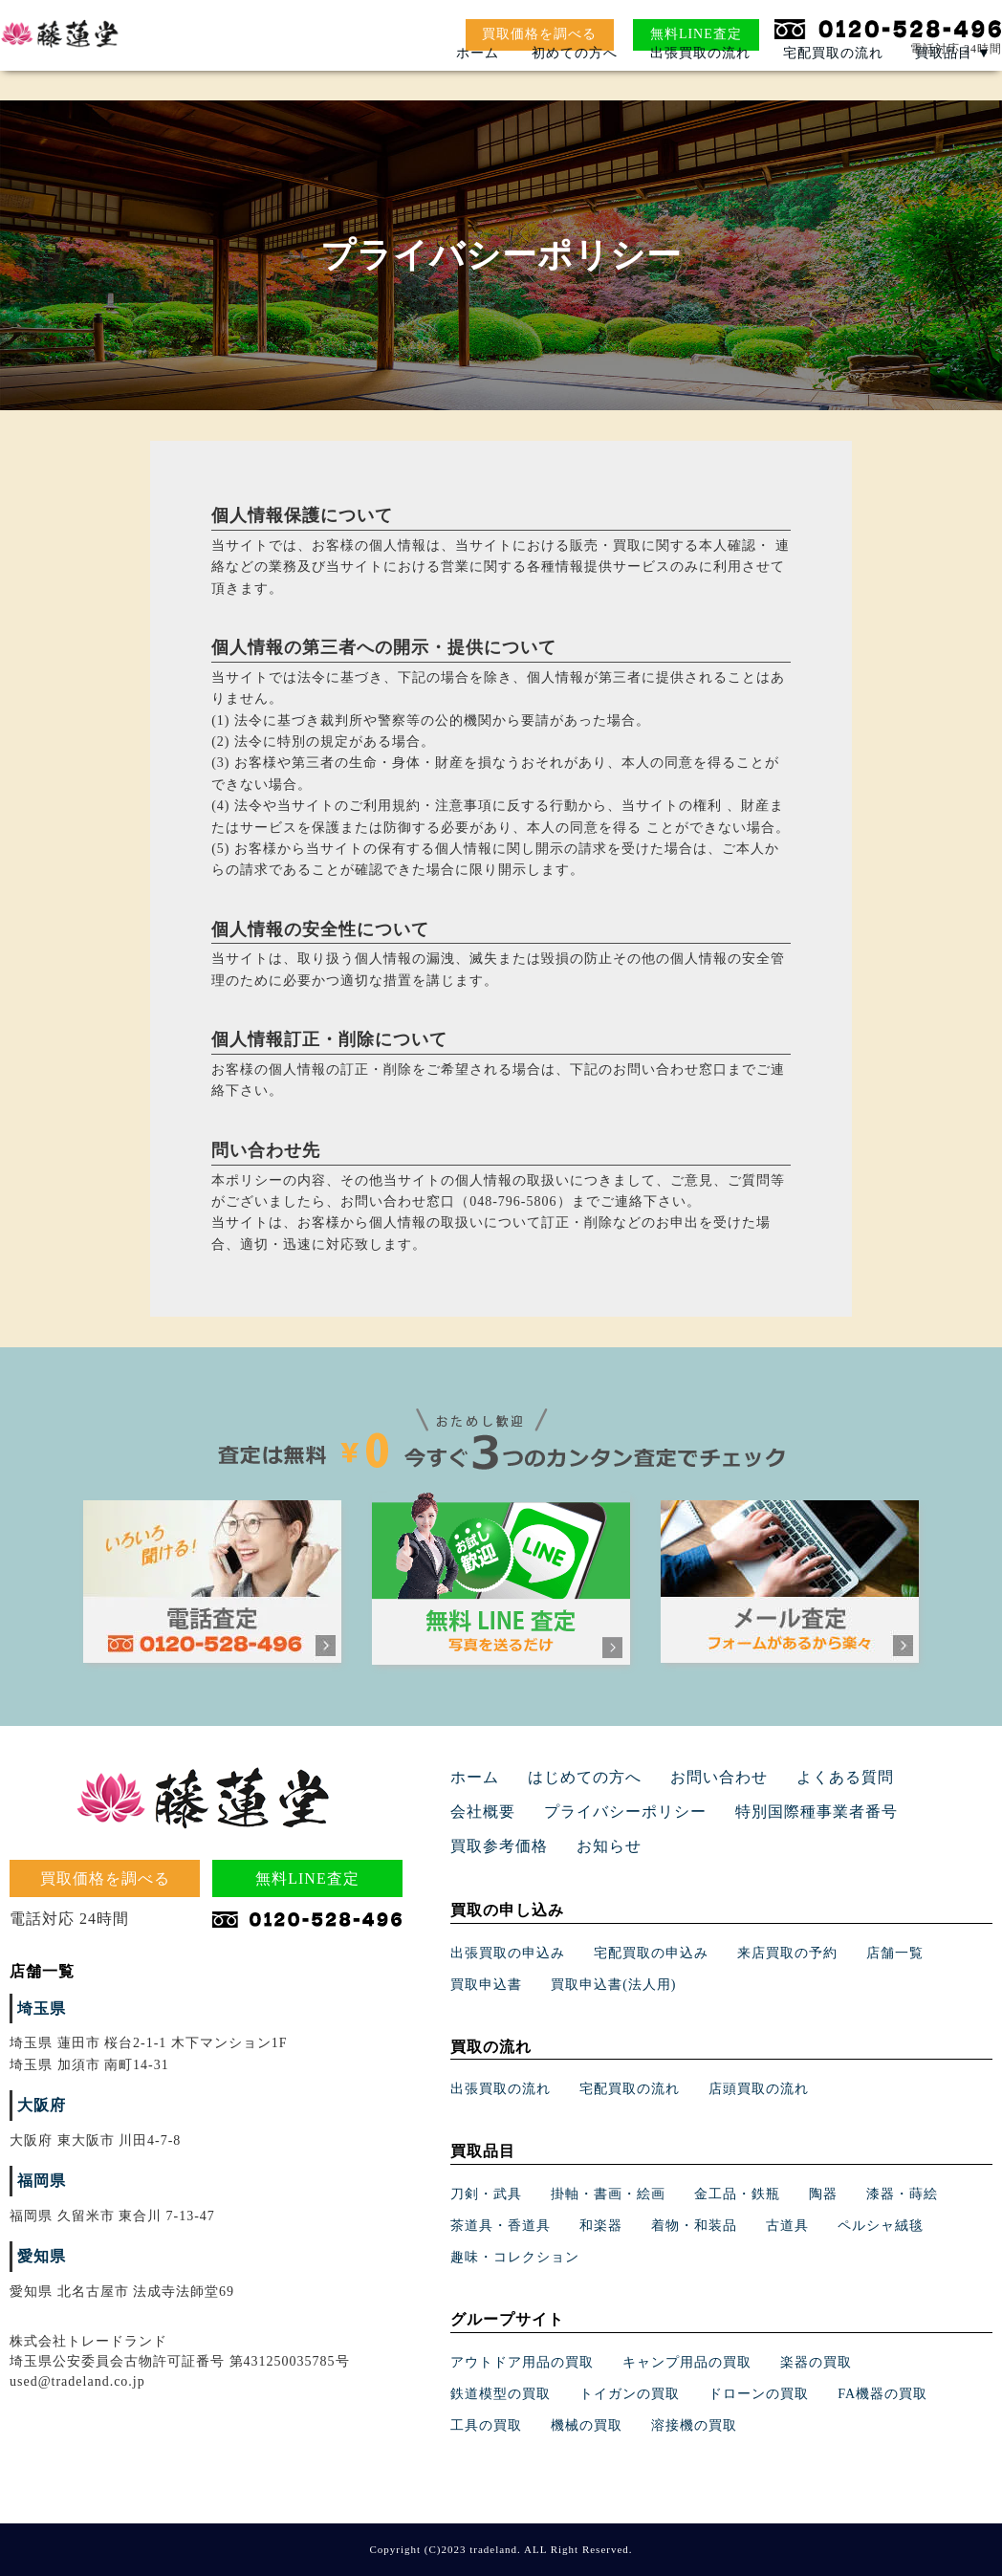 Image resolution: width=1002 pixels, height=2576 pixels. I want to click on 宅配買取の流れ, so click(833, 82).